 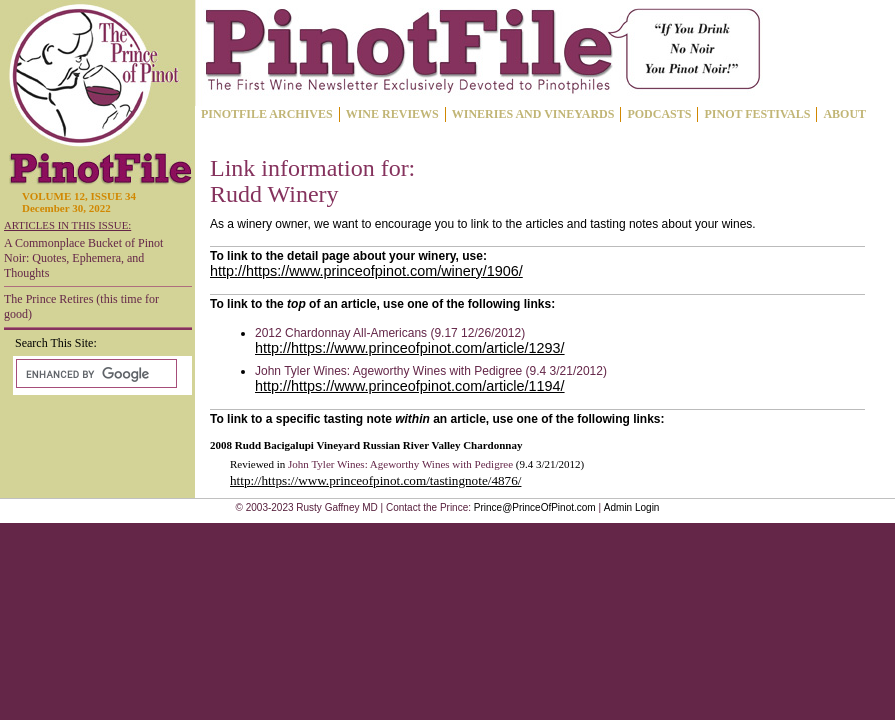 What do you see at coordinates (392, 114) in the screenshot?
I see `WINE REVIEWS` at bounding box center [392, 114].